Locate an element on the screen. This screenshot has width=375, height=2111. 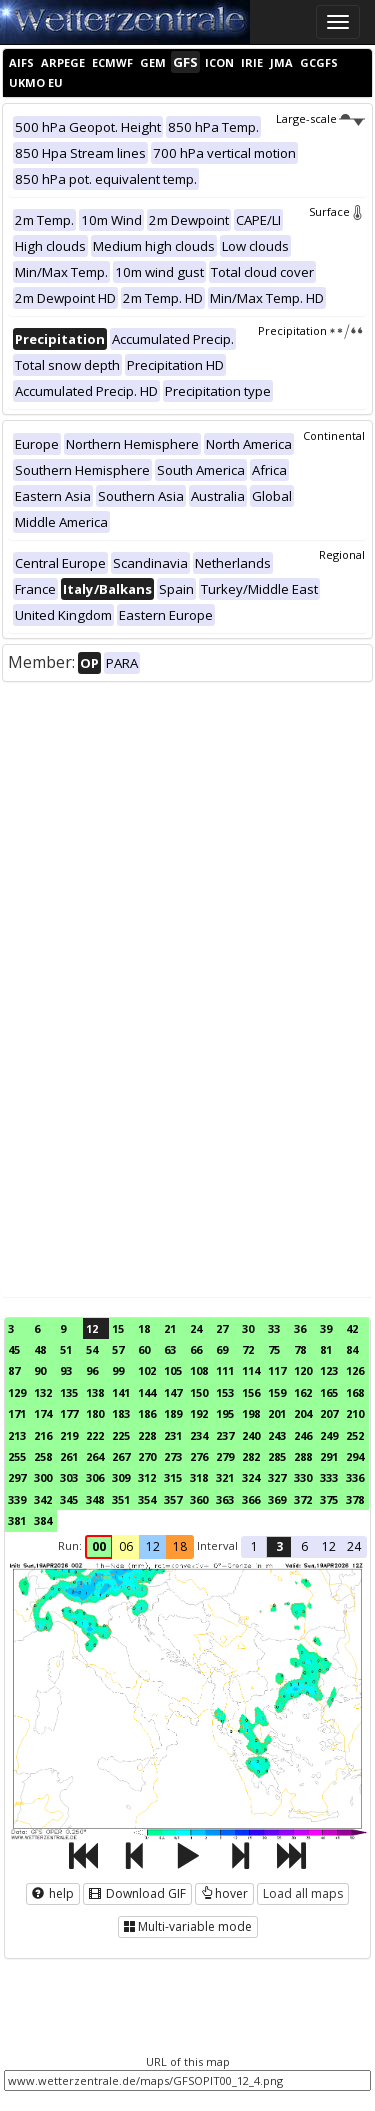
333 is located at coordinates (329, 1477).